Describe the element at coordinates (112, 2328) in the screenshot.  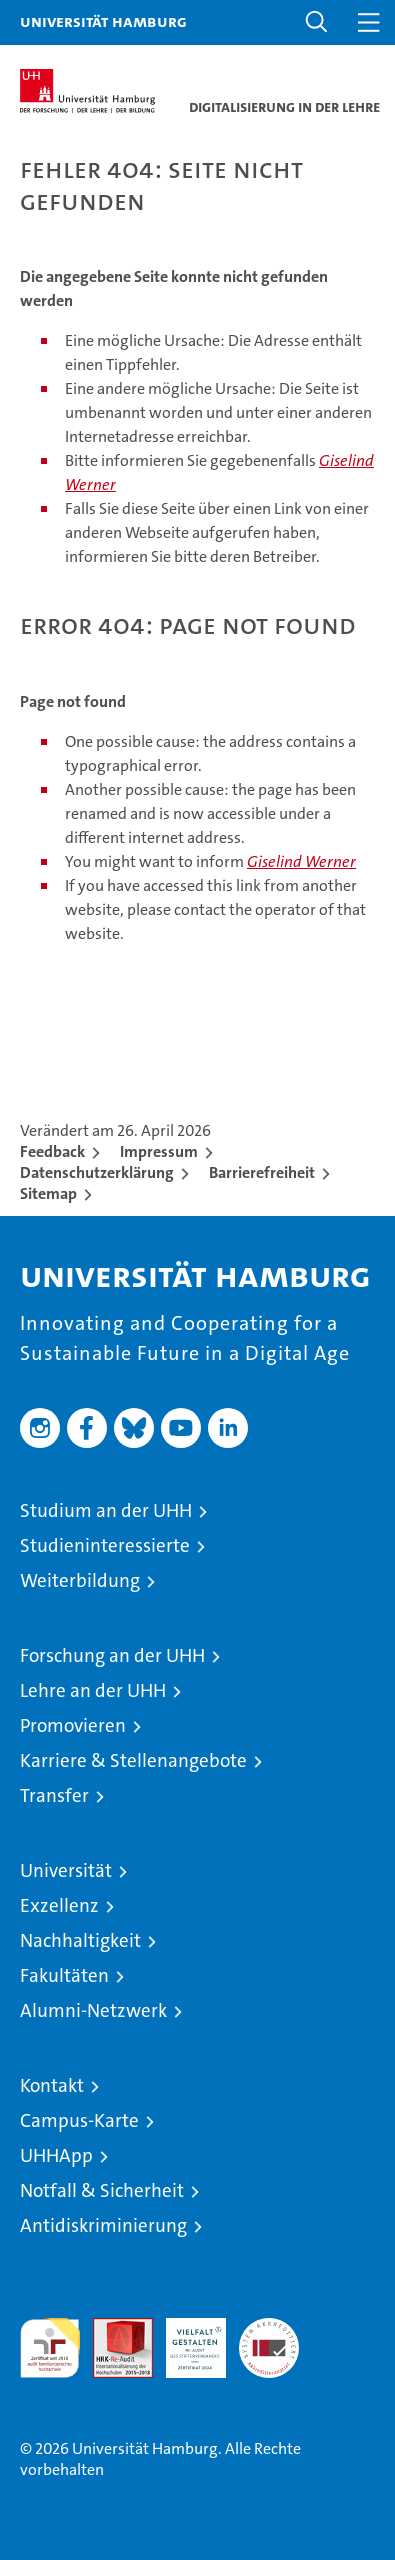
I see `Audit` at that location.